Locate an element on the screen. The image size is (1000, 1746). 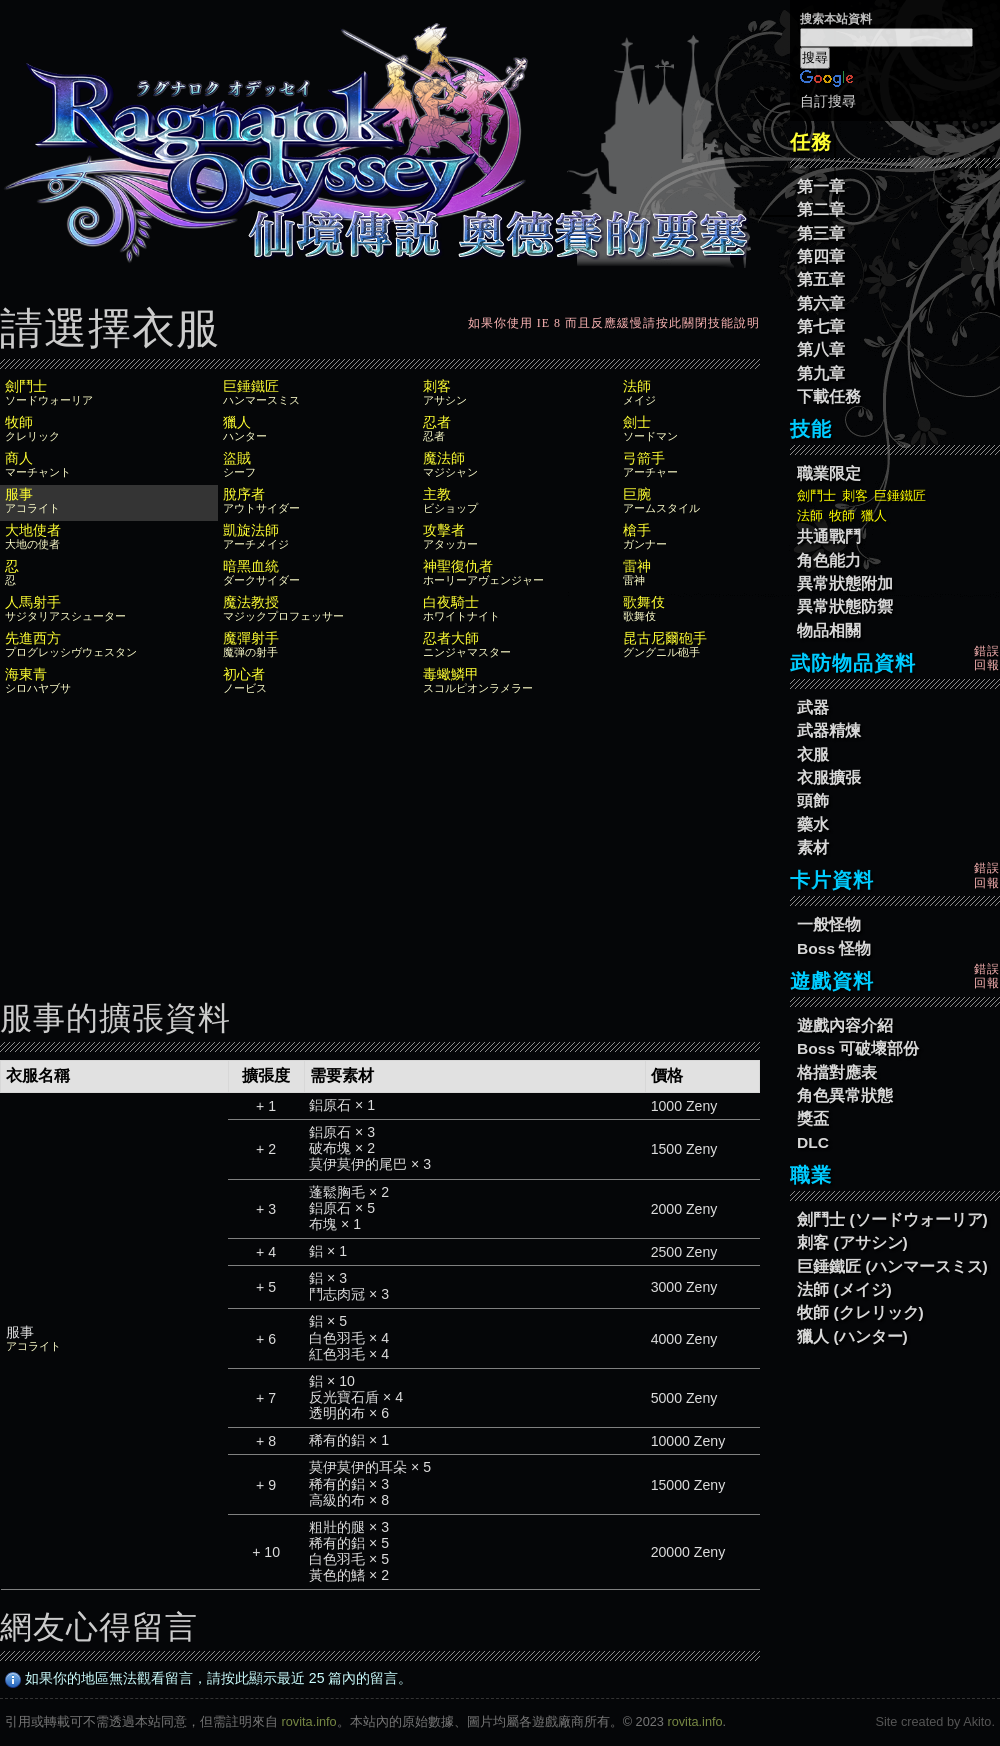
異常狀態防禦 is located at coordinates (845, 606).